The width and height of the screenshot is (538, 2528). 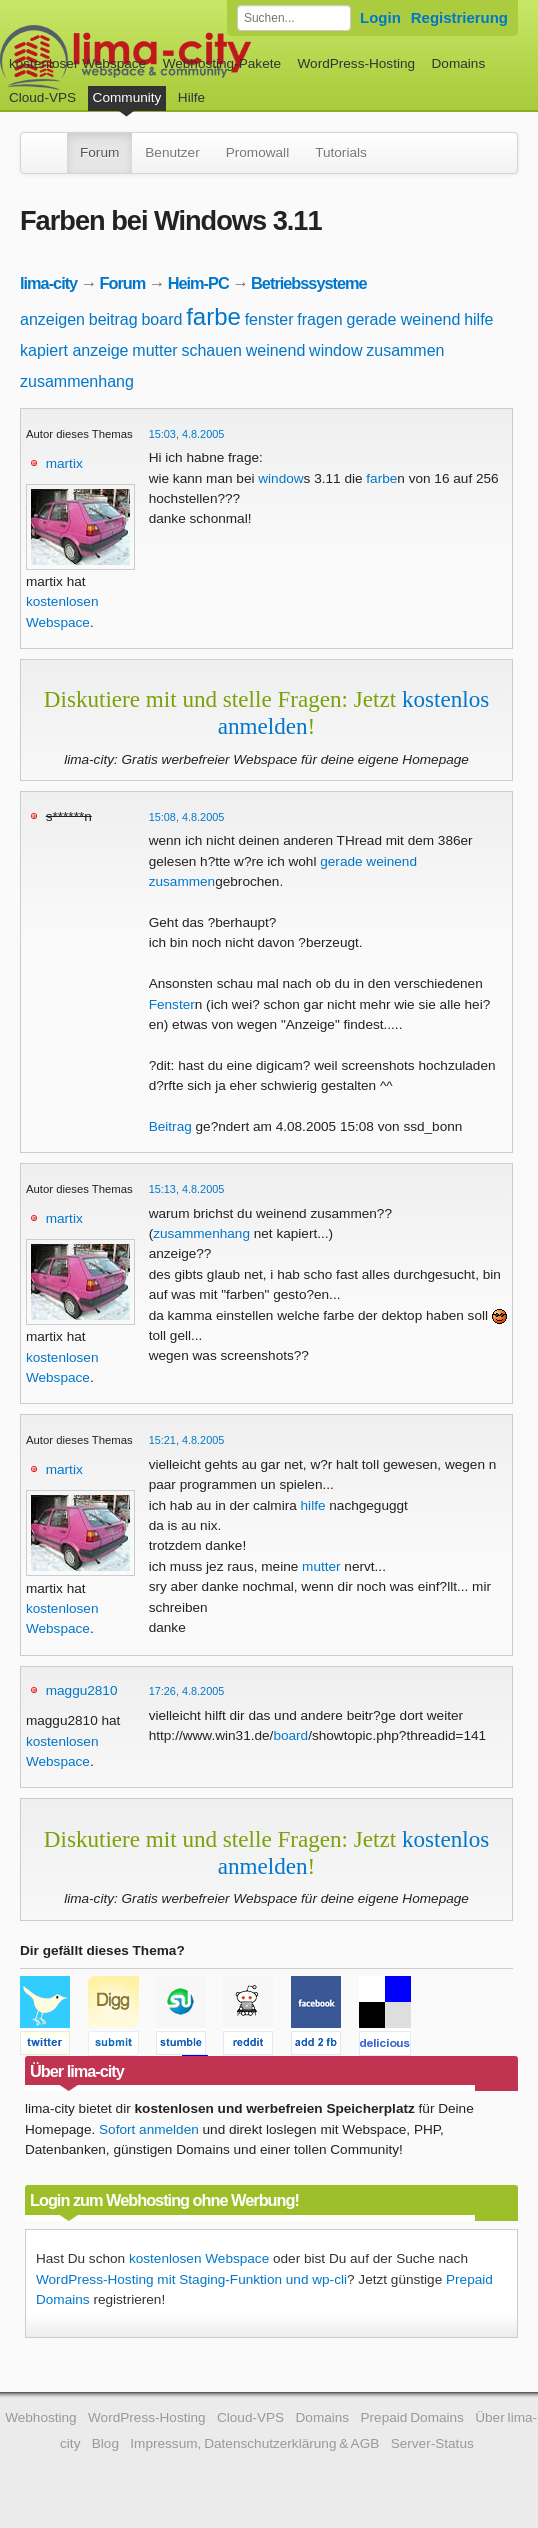 What do you see at coordinates (187, 1440) in the screenshot?
I see `15:21, 4.8.2005` at bounding box center [187, 1440].